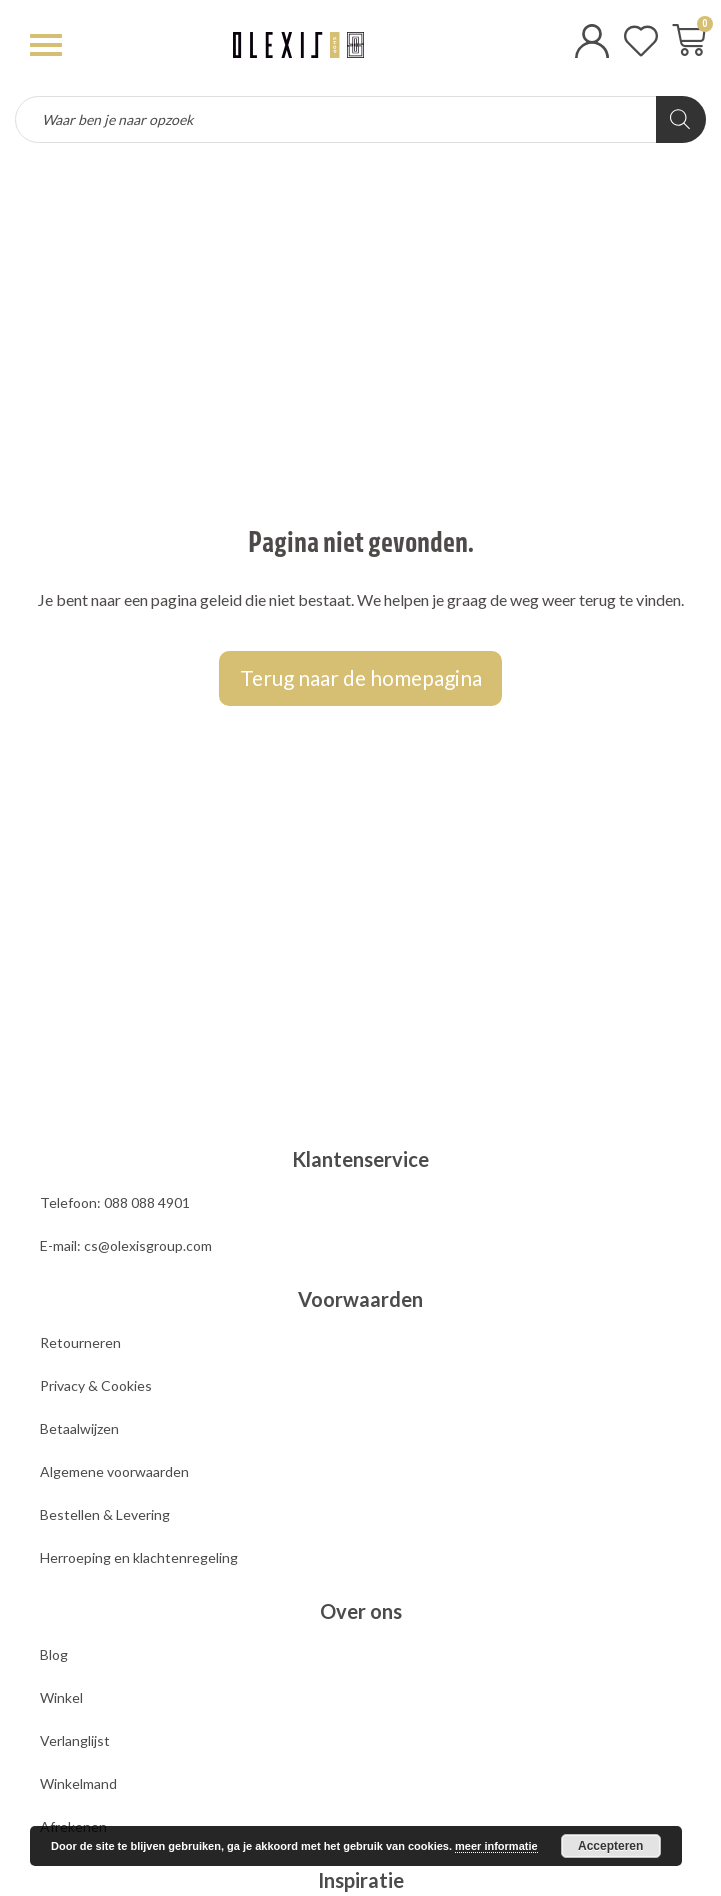 The width and height of the screenshot is (721, 1896). What do you see at coordinates (75, 1740) in the screenshot?
I see `Verlanglijst` at bounding box center [75, 1740].